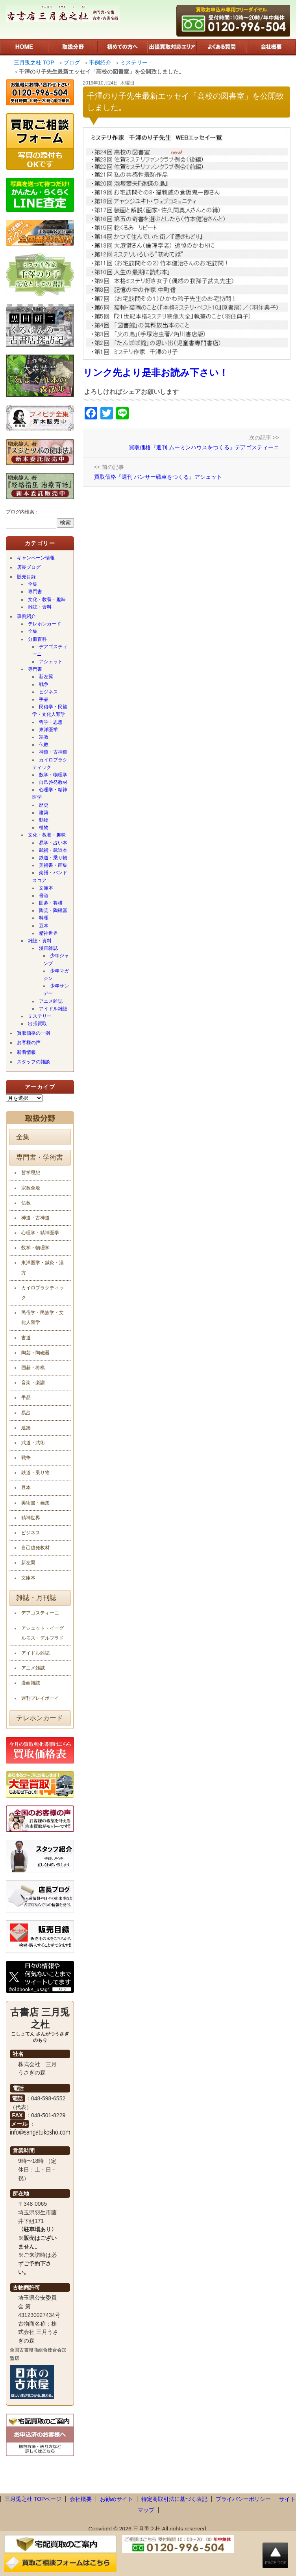 This screenshot has height=2576, width=296. I want to click on 料理, so click(43, 918).